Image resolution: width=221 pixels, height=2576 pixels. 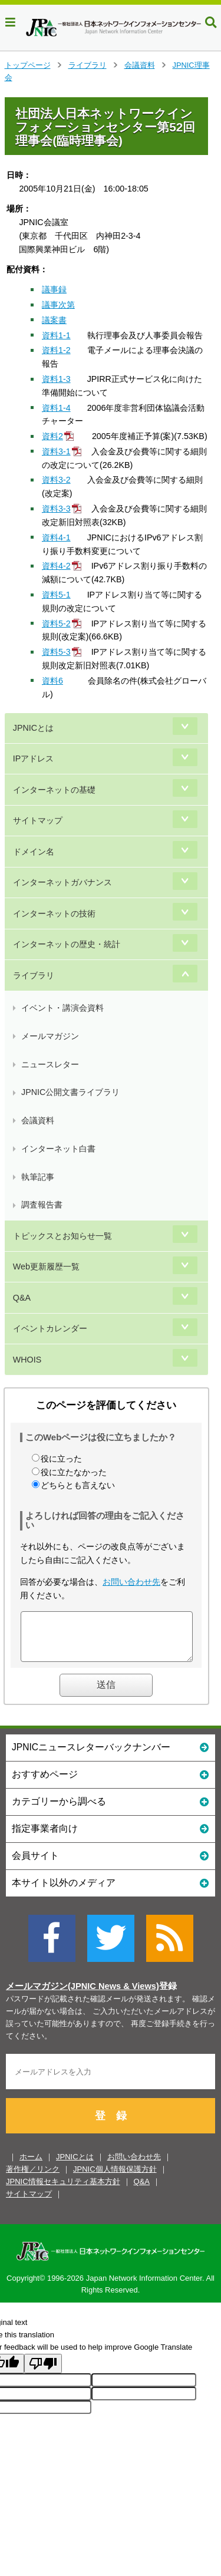 What do you see at coordinates (139, 65) in the screenshot?
I see `会議資料` at bounding box center [139, 65].